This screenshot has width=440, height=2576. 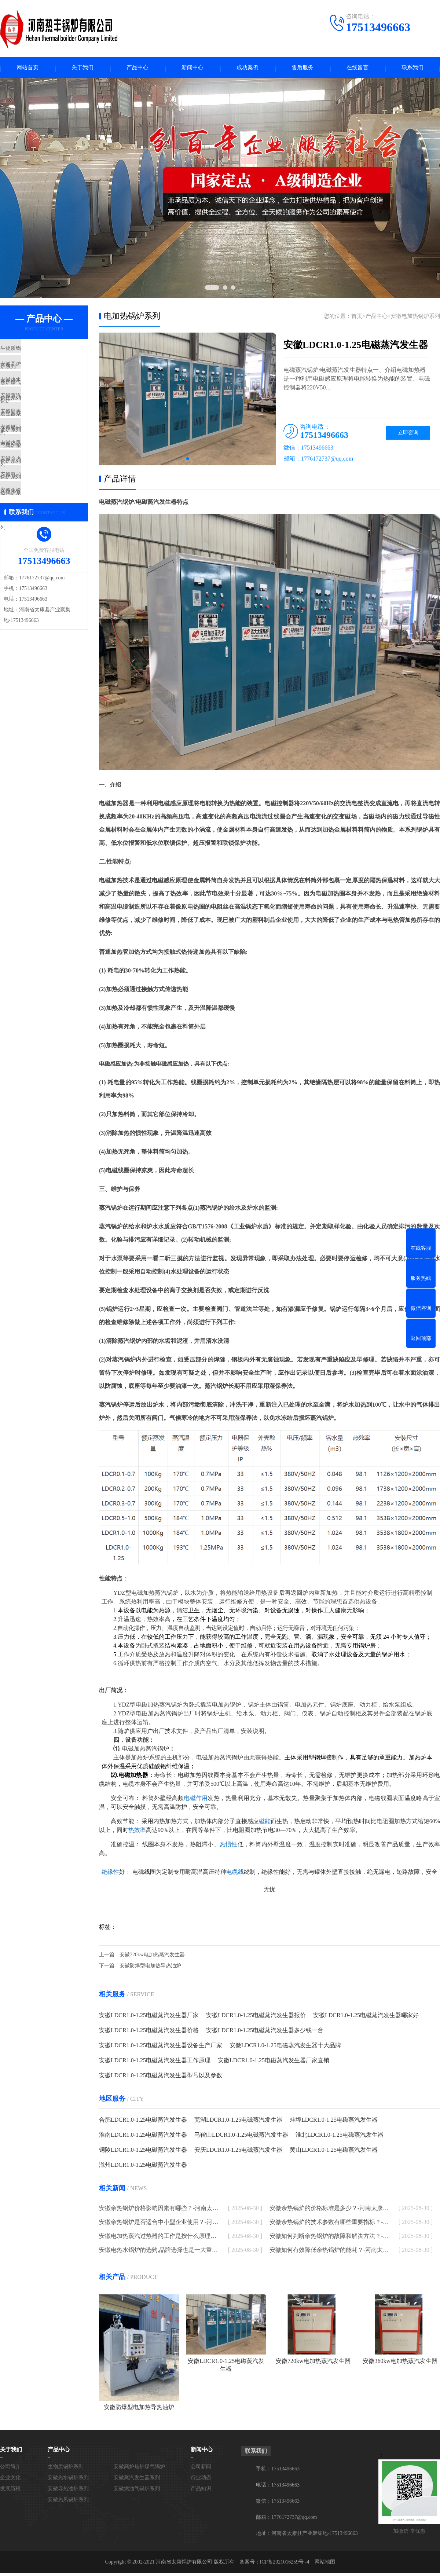 I want to click on [button], so click(x=187, y=461).